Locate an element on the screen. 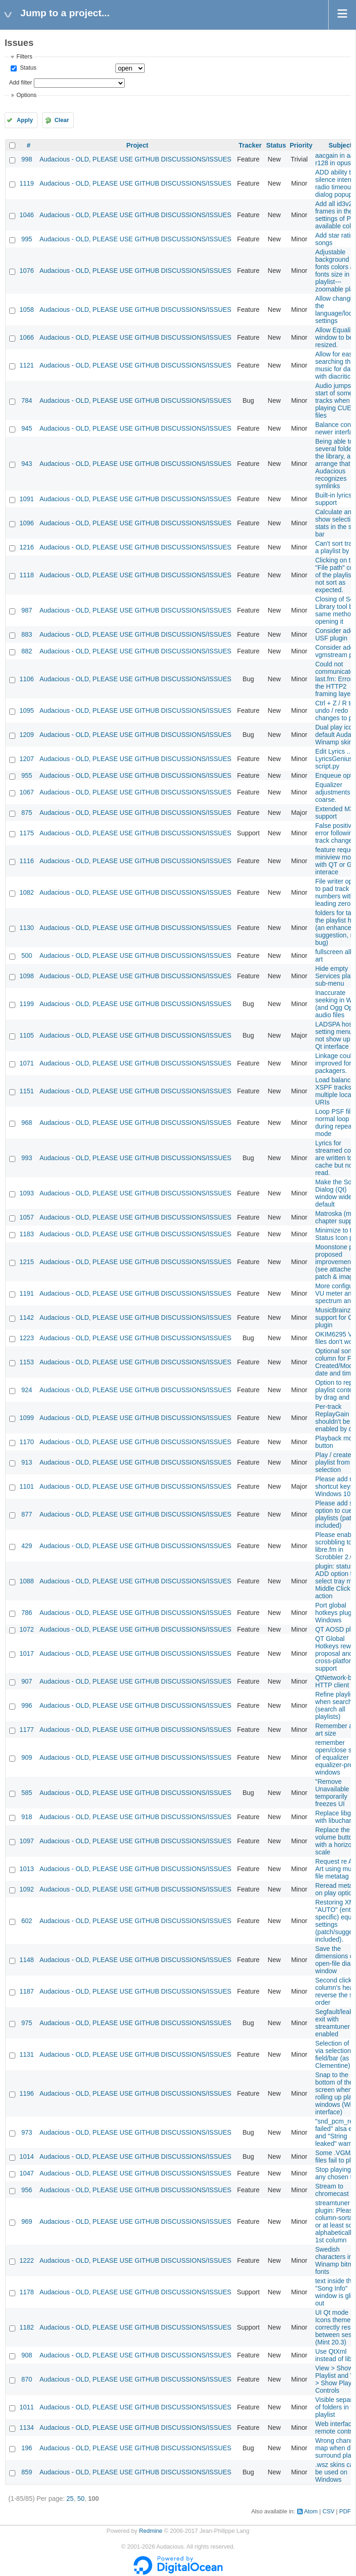  993 is located at coordinates (26, 1158).